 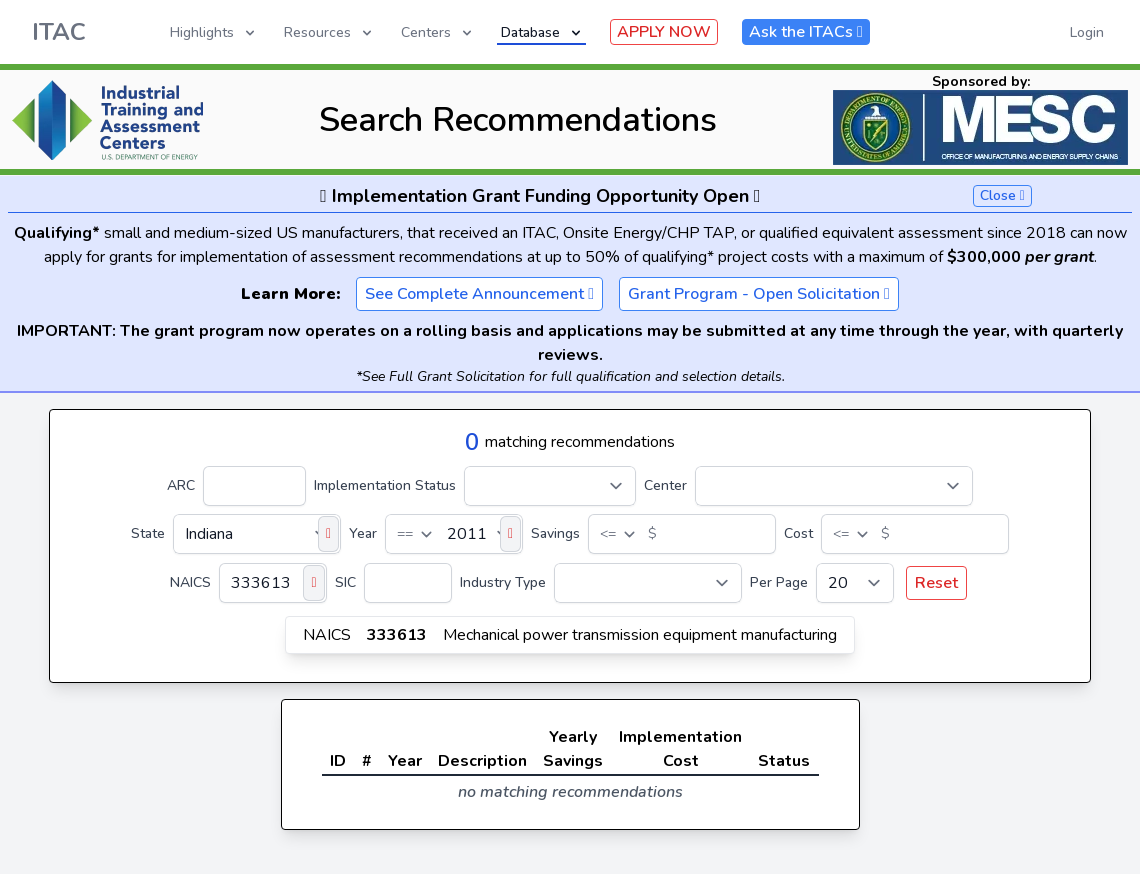 What do you see at coordinates (59, 32) in the screenshot?
I see `ITAC` at bounding box center [59, 32].